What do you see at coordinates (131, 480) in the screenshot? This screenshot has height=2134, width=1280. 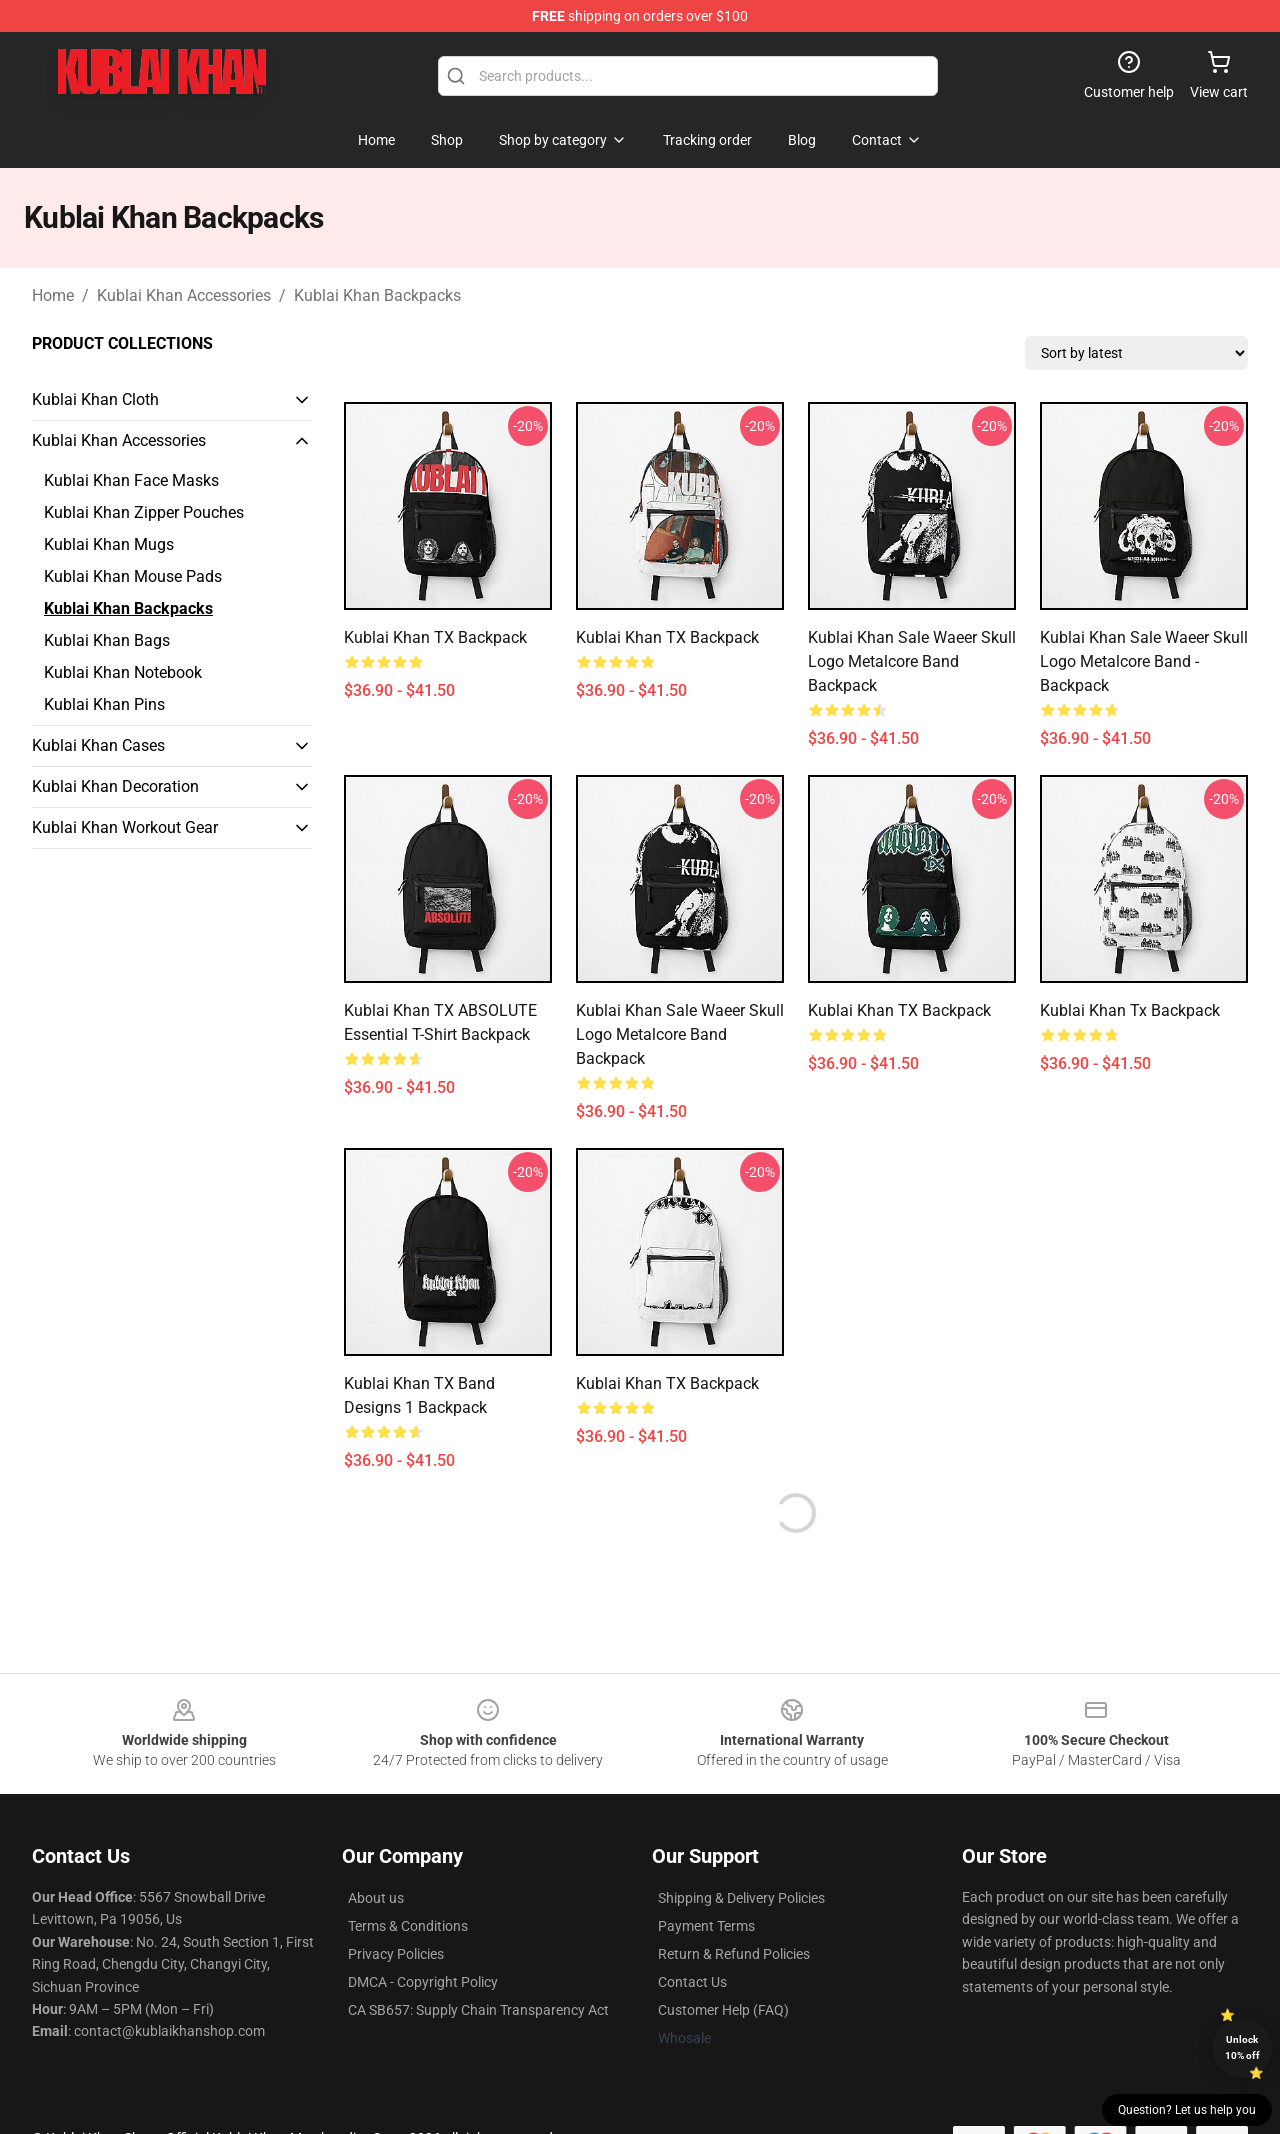 I see `Kublai Khan Face Masks` at bounding box center [131, 480].